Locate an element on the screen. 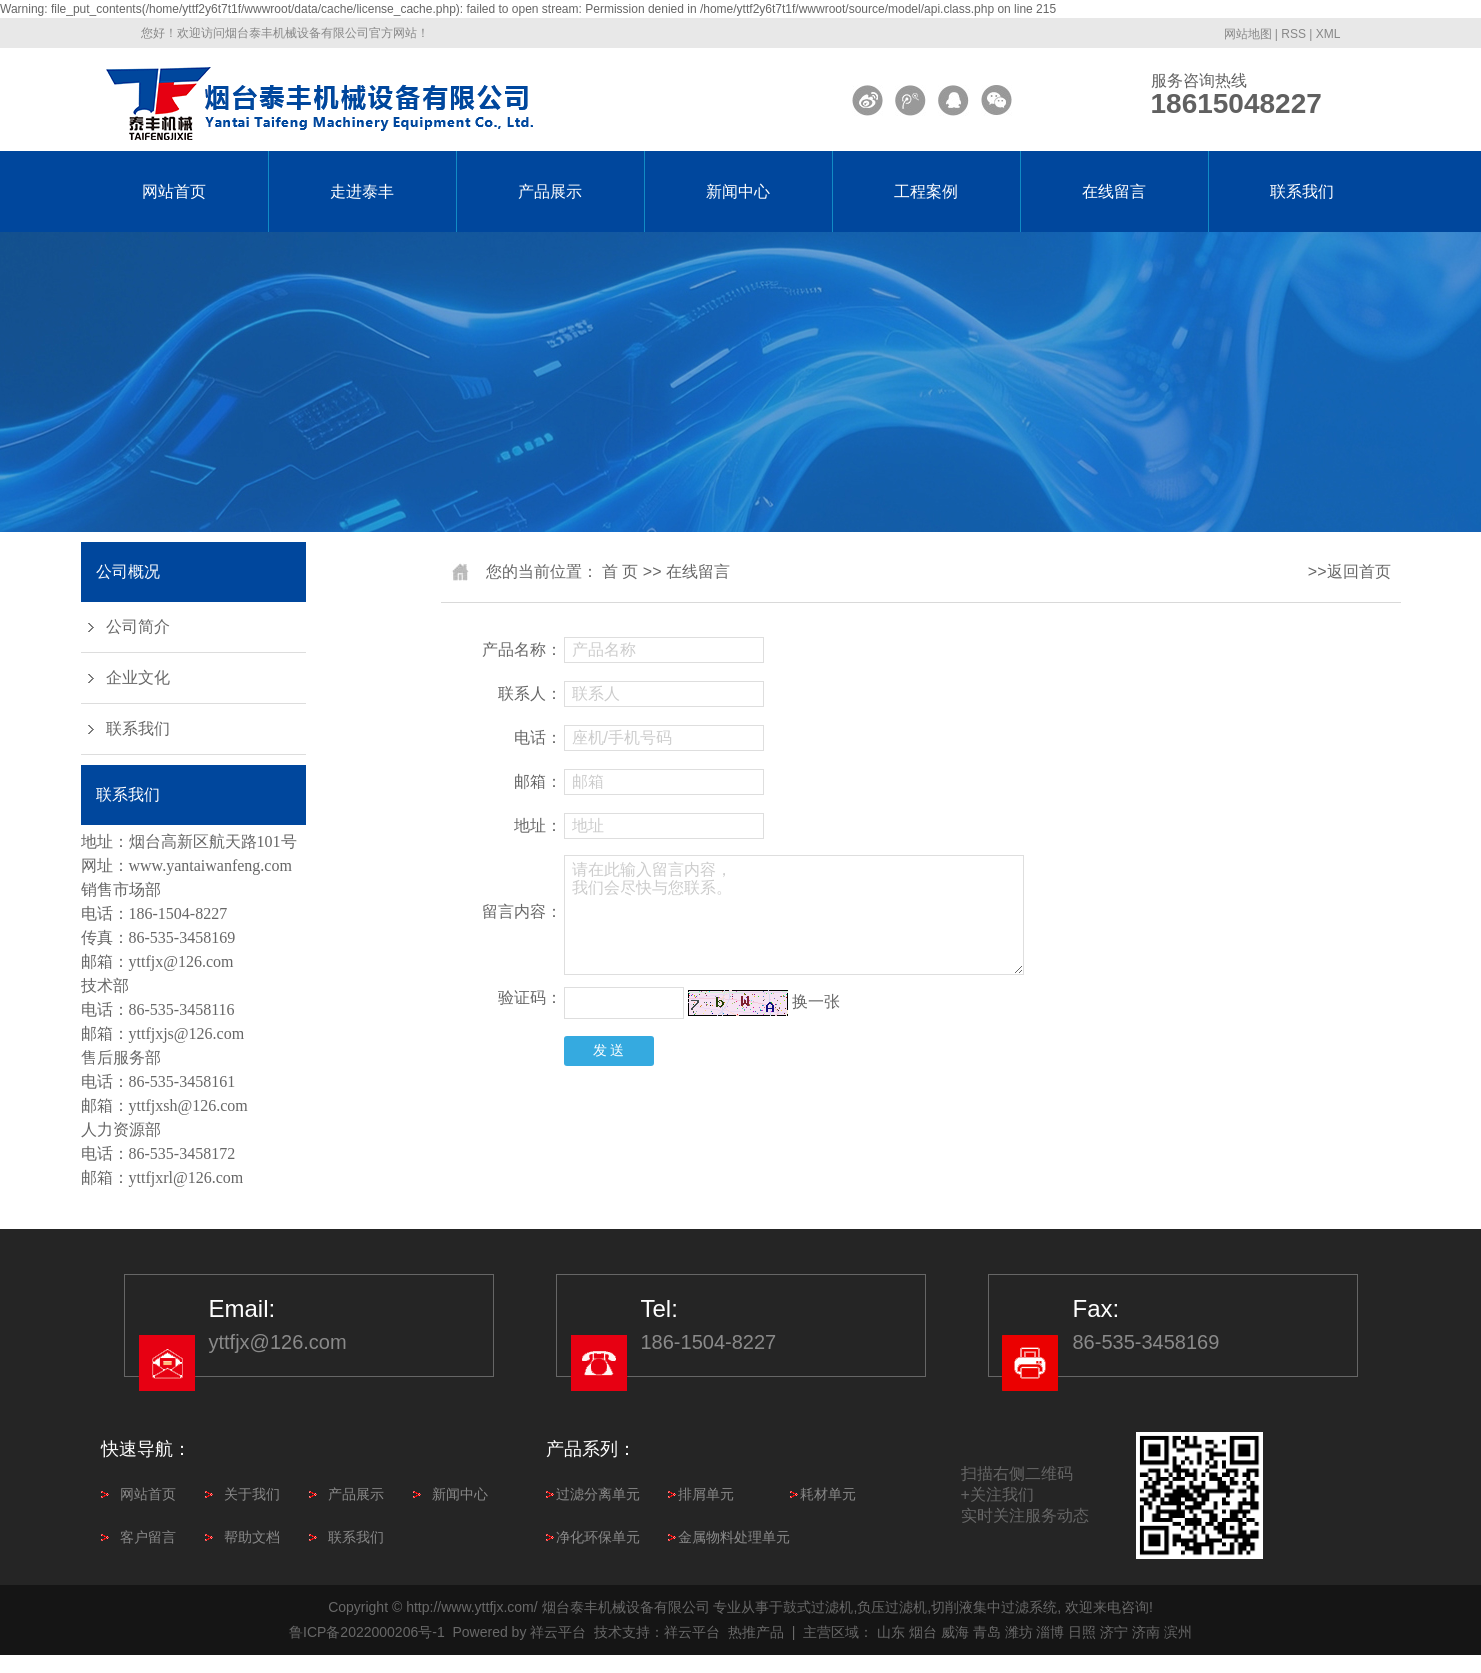 The height and width of the screenshot is (1673, 1481). 网站首页 is located at coordinates (174, 191).